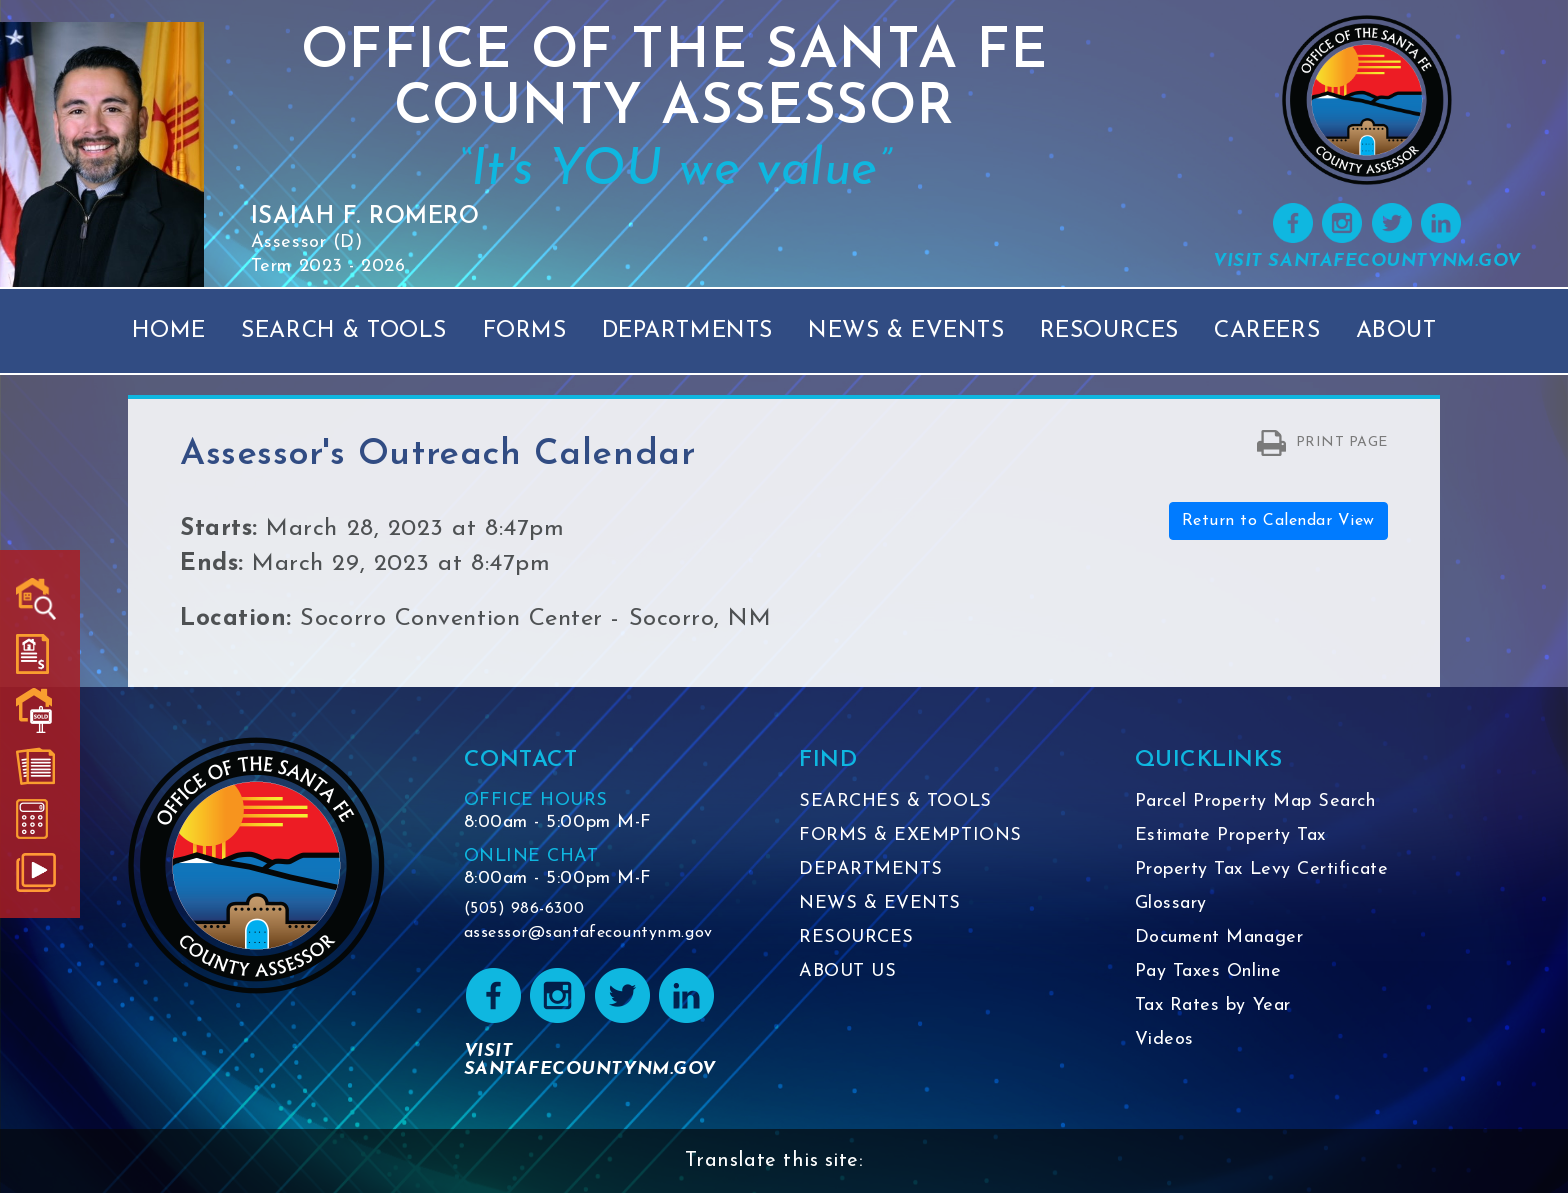  Describe the element at coordinates (895, 801) in the screenshot. I see `SEARCHES & TOOLS` at that location.